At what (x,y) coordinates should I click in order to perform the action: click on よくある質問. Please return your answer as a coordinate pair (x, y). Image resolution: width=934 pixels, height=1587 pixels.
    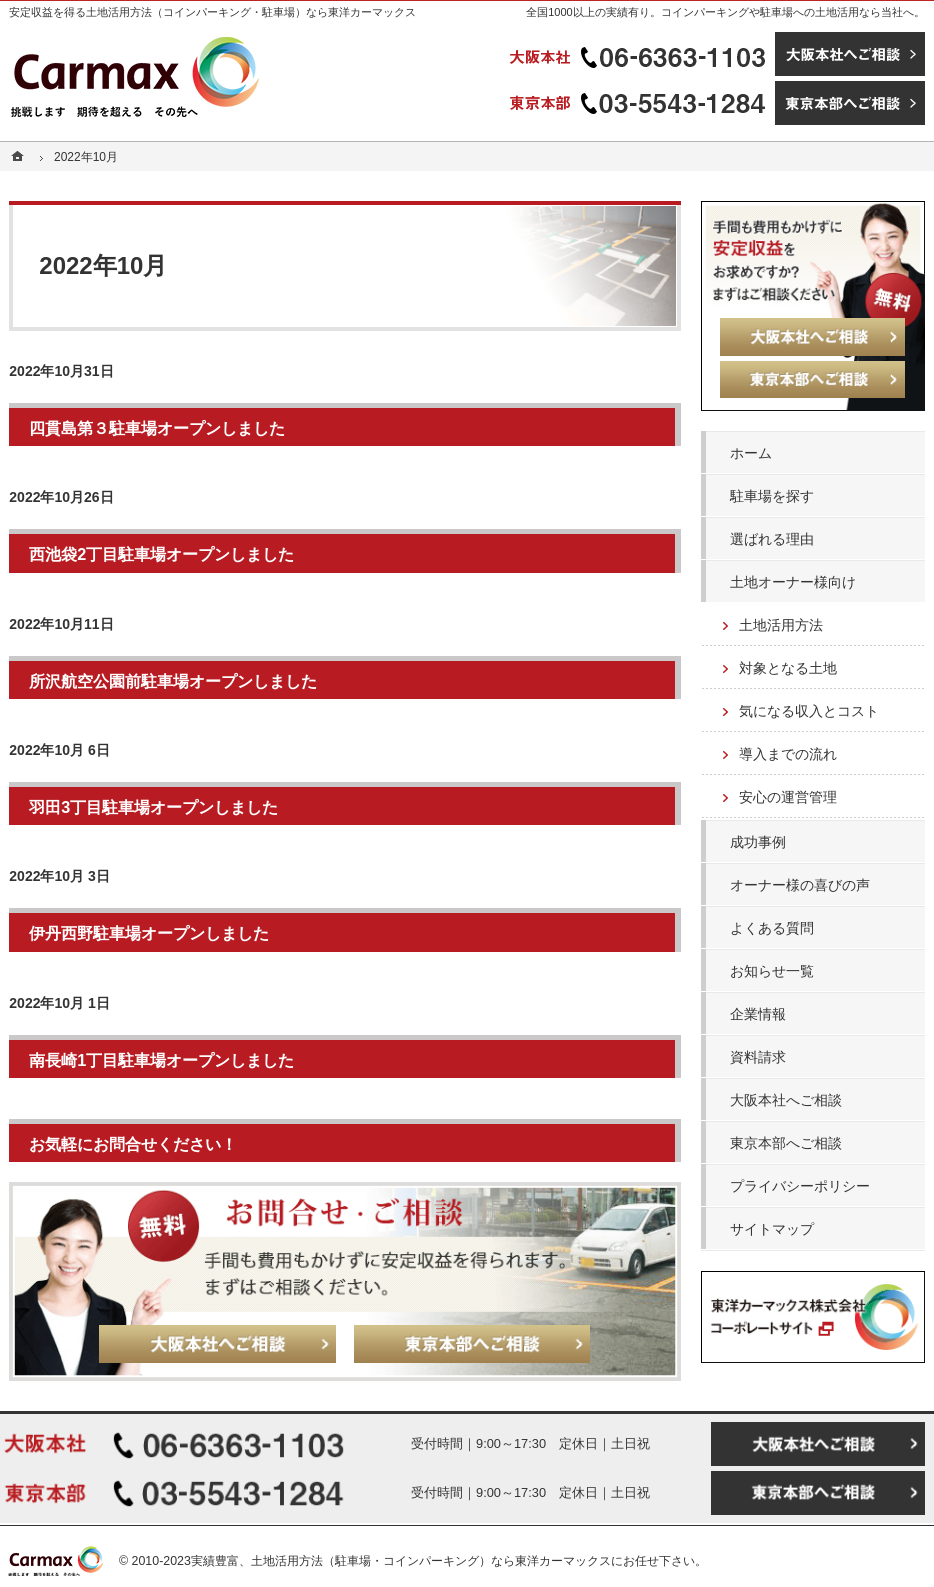
    Looking at the image, I should click on (772, 928).